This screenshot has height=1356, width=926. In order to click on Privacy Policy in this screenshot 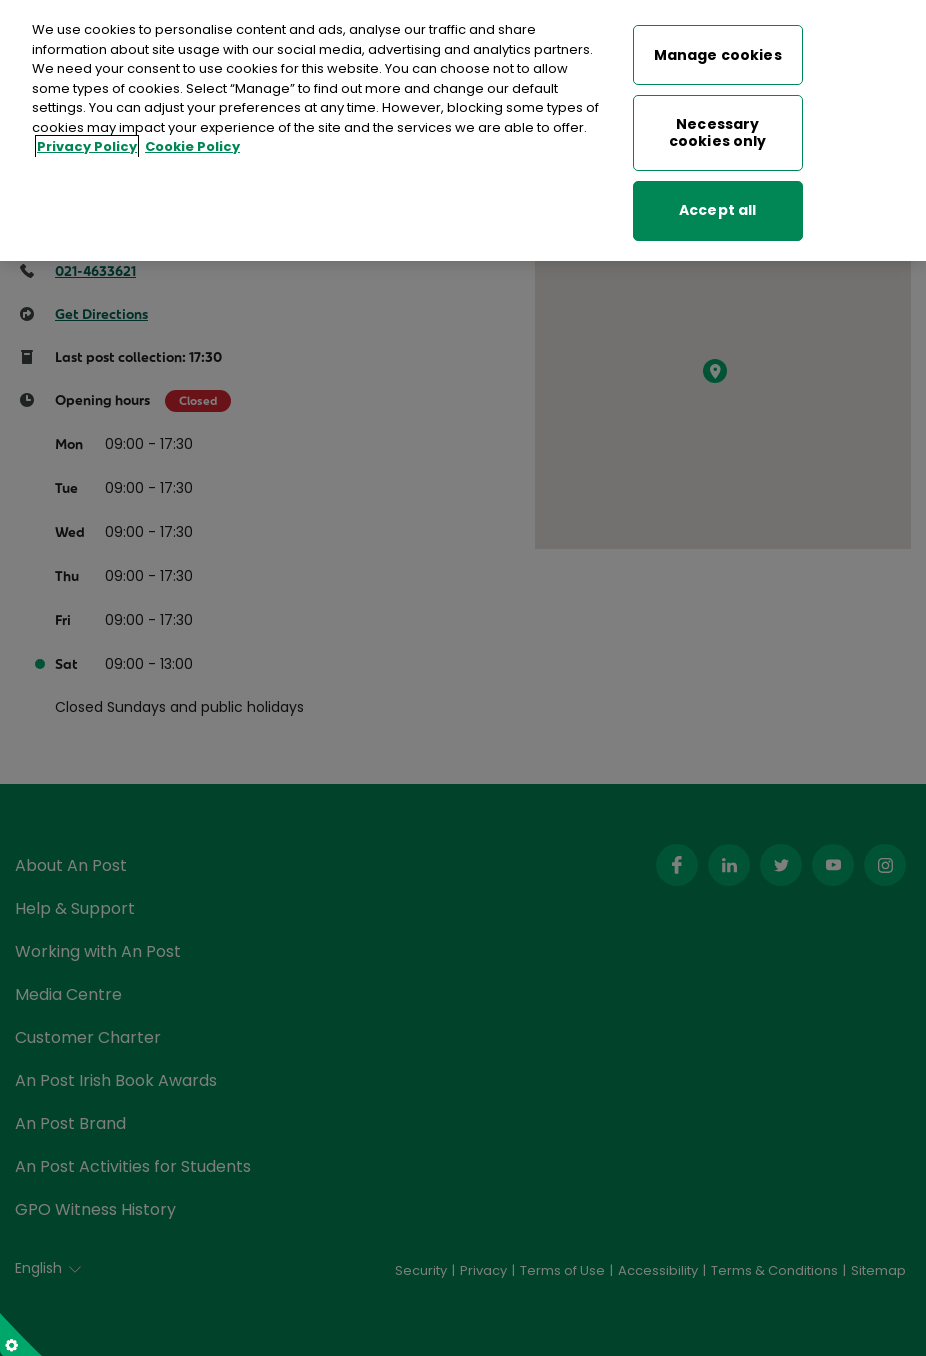, I will do `click(87, 138)`.